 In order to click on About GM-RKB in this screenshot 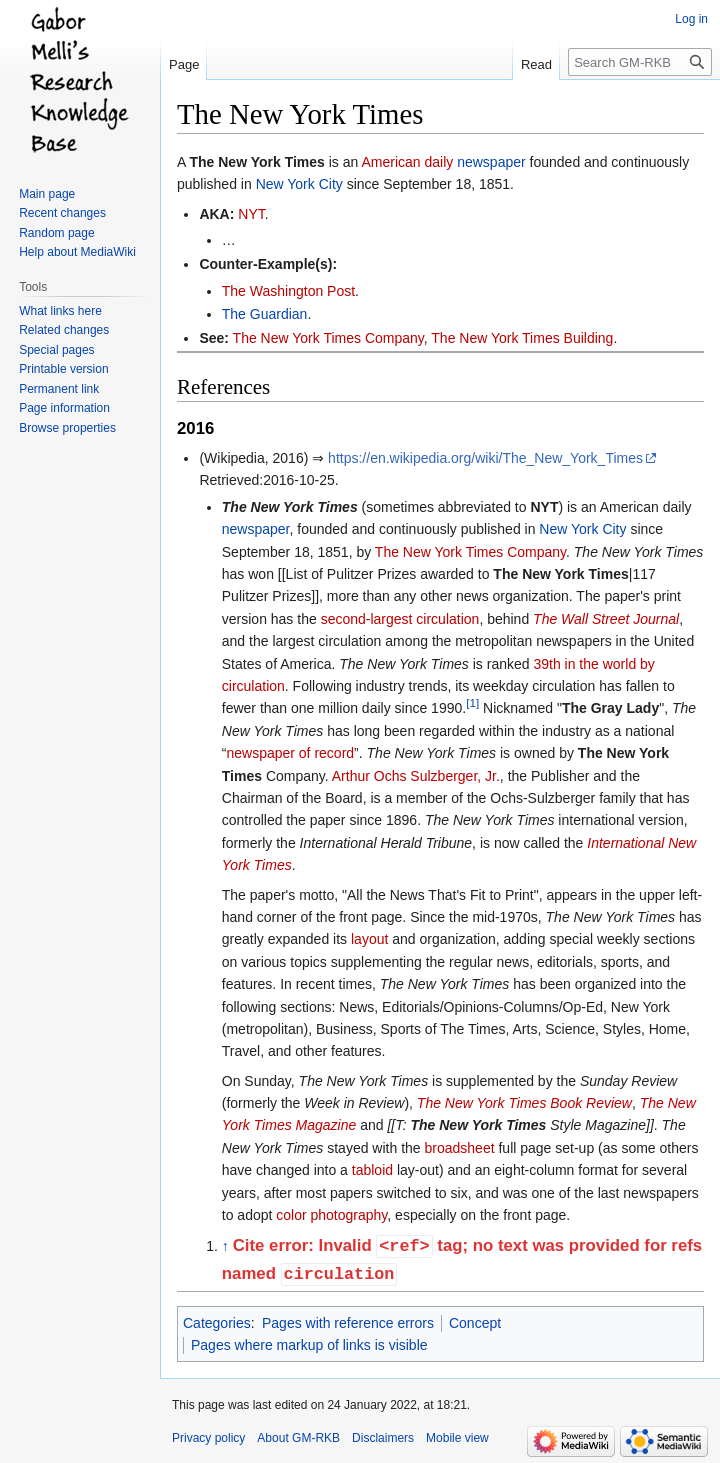, I will do `click(298, 1438)`.